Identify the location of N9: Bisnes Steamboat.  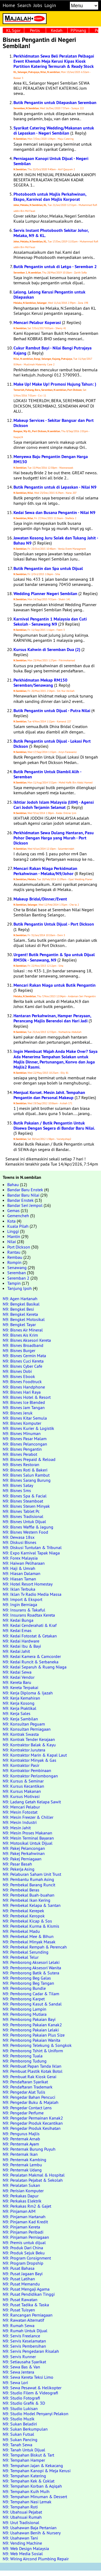
(23, 1501).